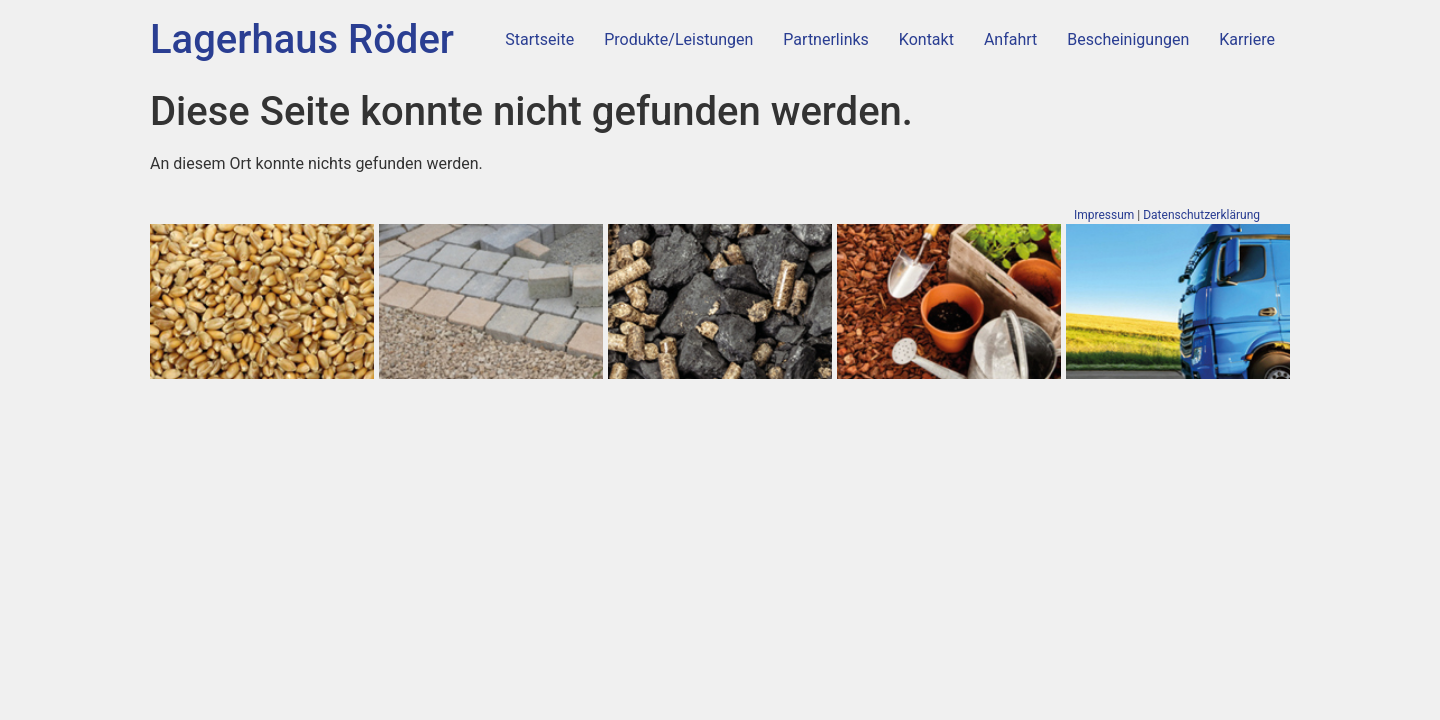 The height and width of the screenshot is (720, 1440). Describe the element at coordinates (926, 39) in the screenshot. I see `Kontakt` at that location.